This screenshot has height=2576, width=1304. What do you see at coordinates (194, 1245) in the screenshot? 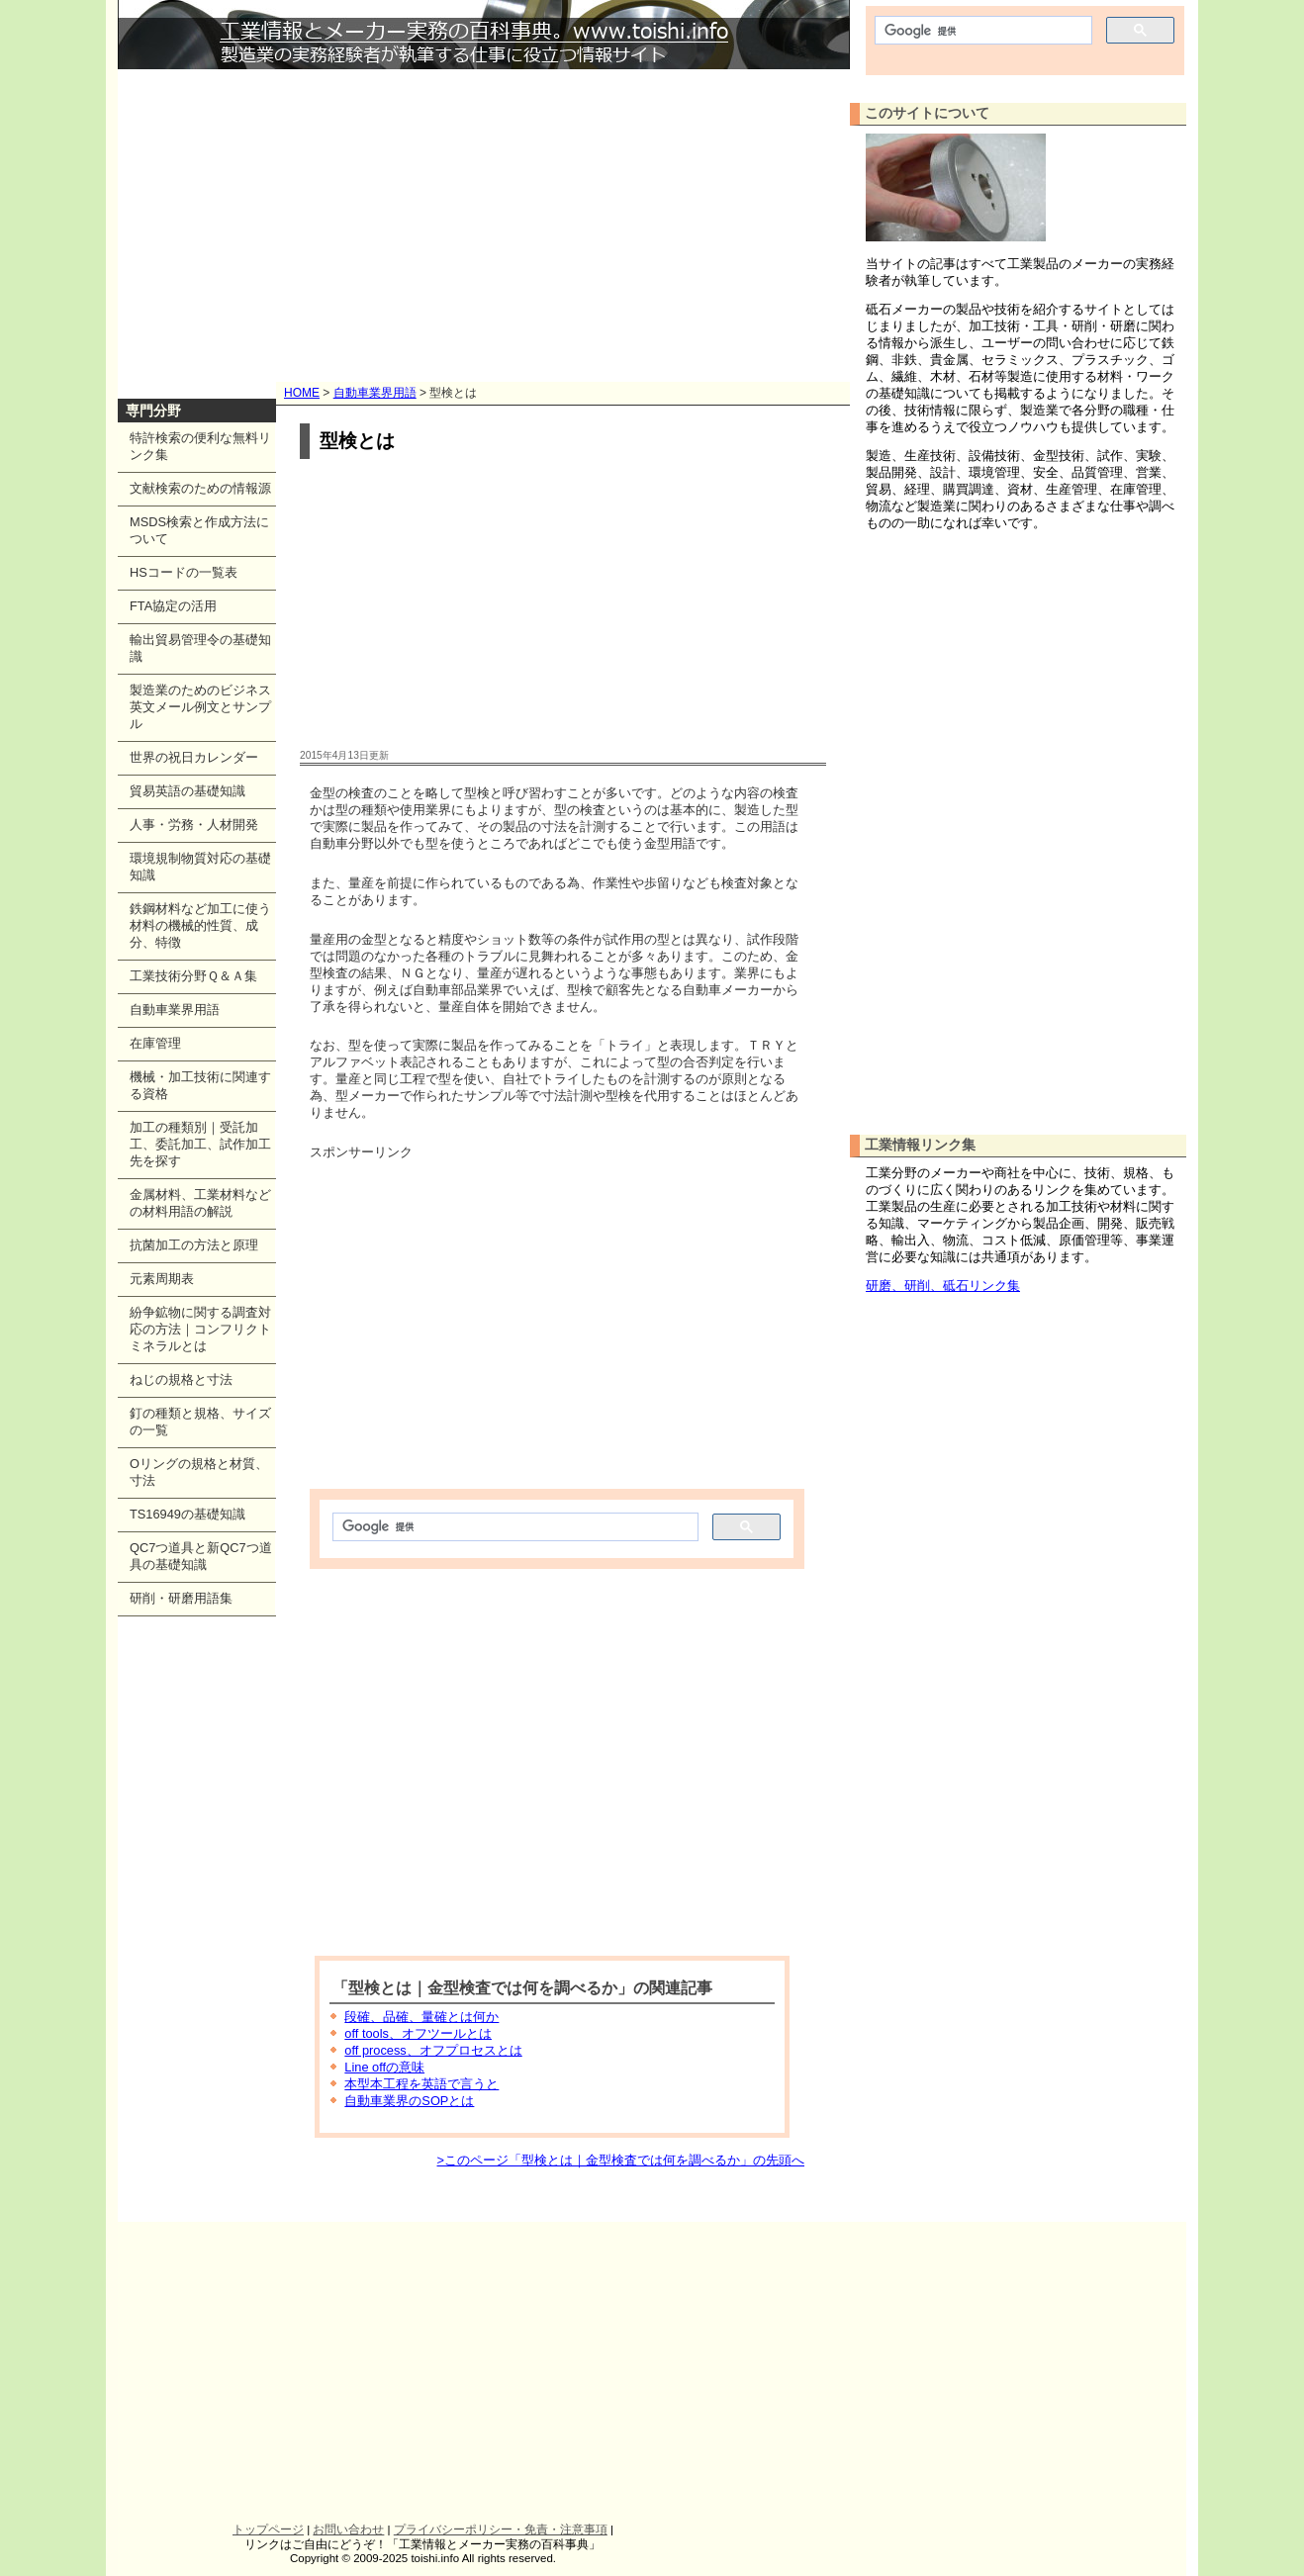
I see `抗菌加工の方法と原理` at bounding box center [194, 1245].